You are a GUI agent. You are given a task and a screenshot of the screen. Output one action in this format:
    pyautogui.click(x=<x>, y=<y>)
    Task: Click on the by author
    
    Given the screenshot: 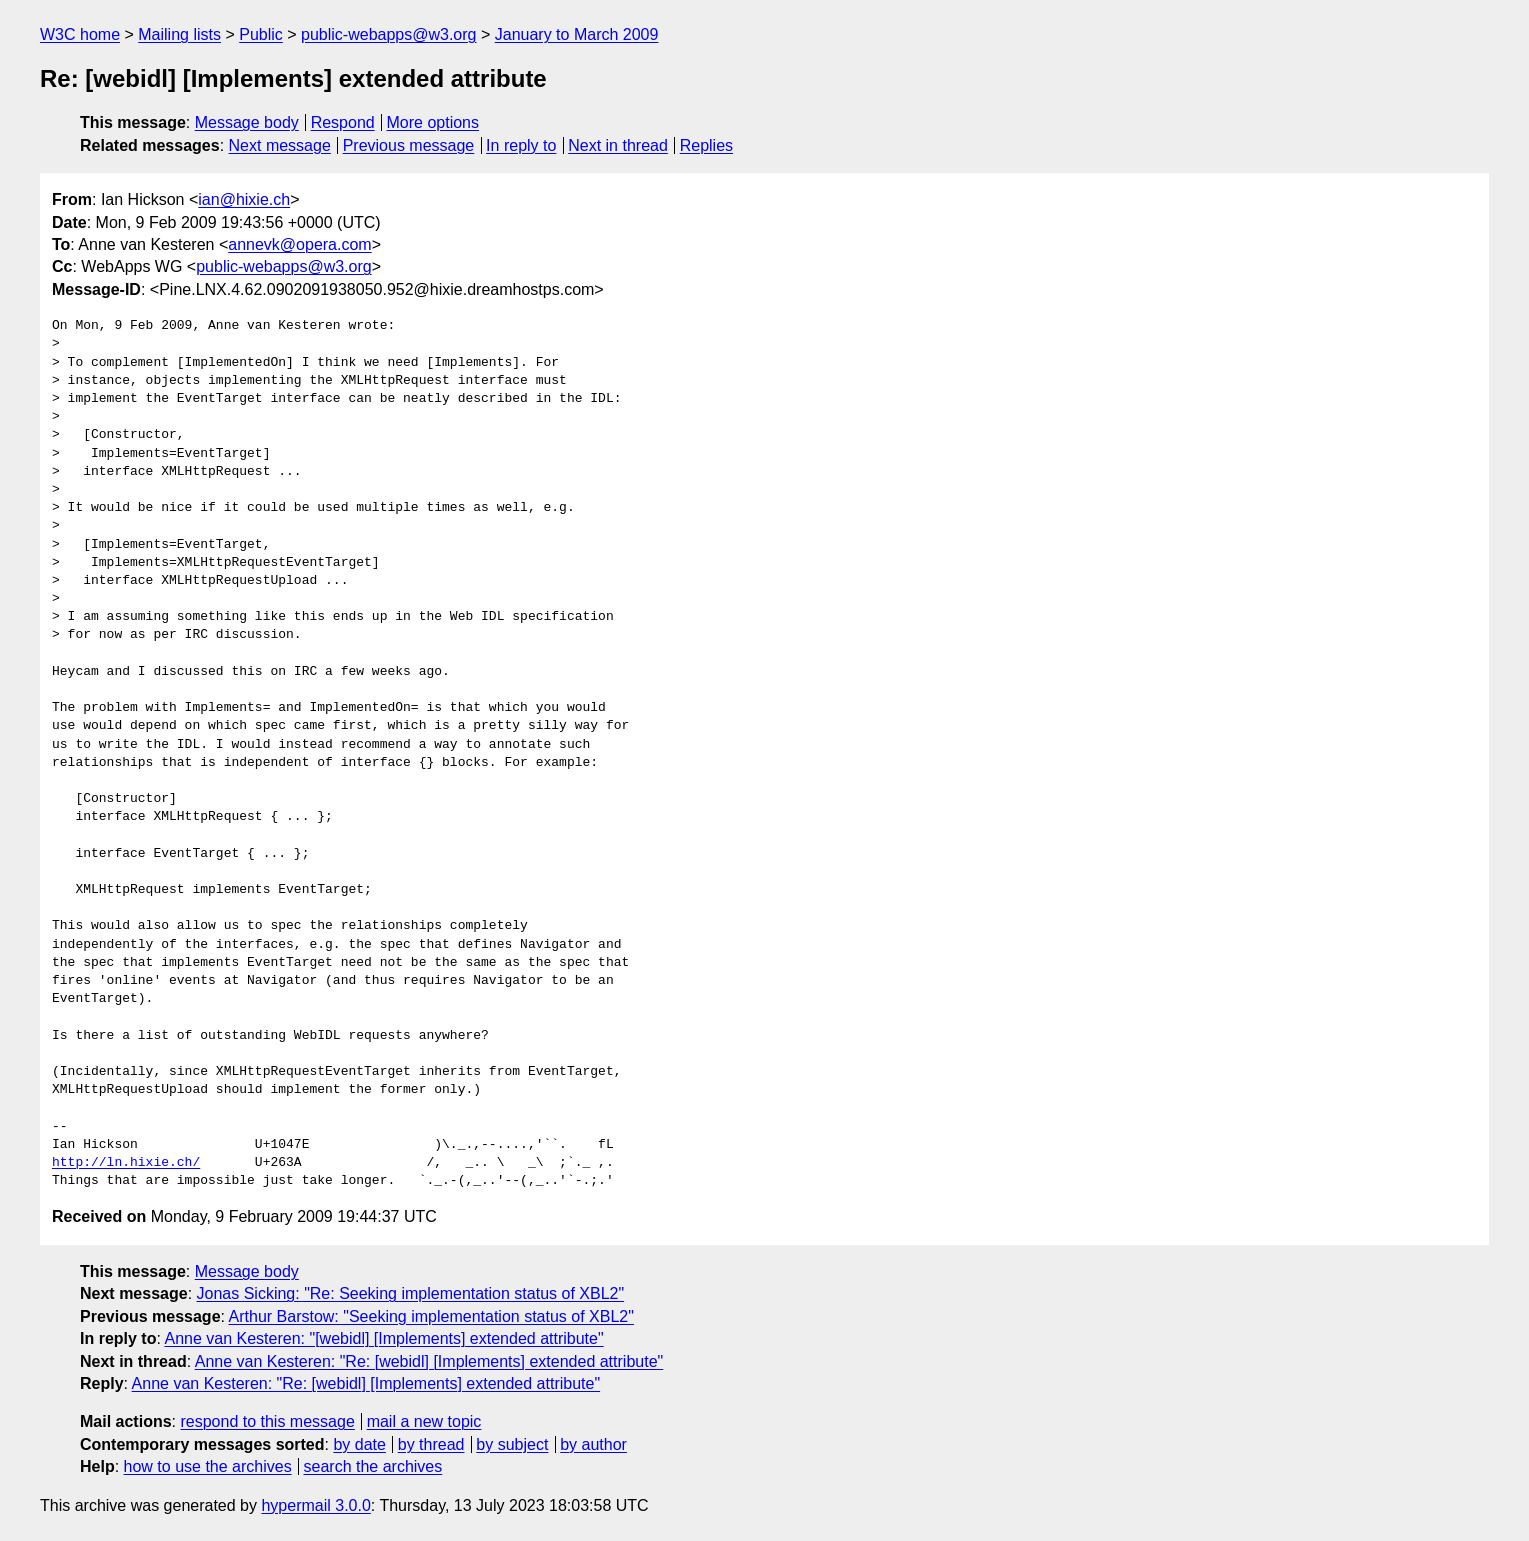 What is the action you would take?
    pyautogui.click(x=593, y=1444)
    